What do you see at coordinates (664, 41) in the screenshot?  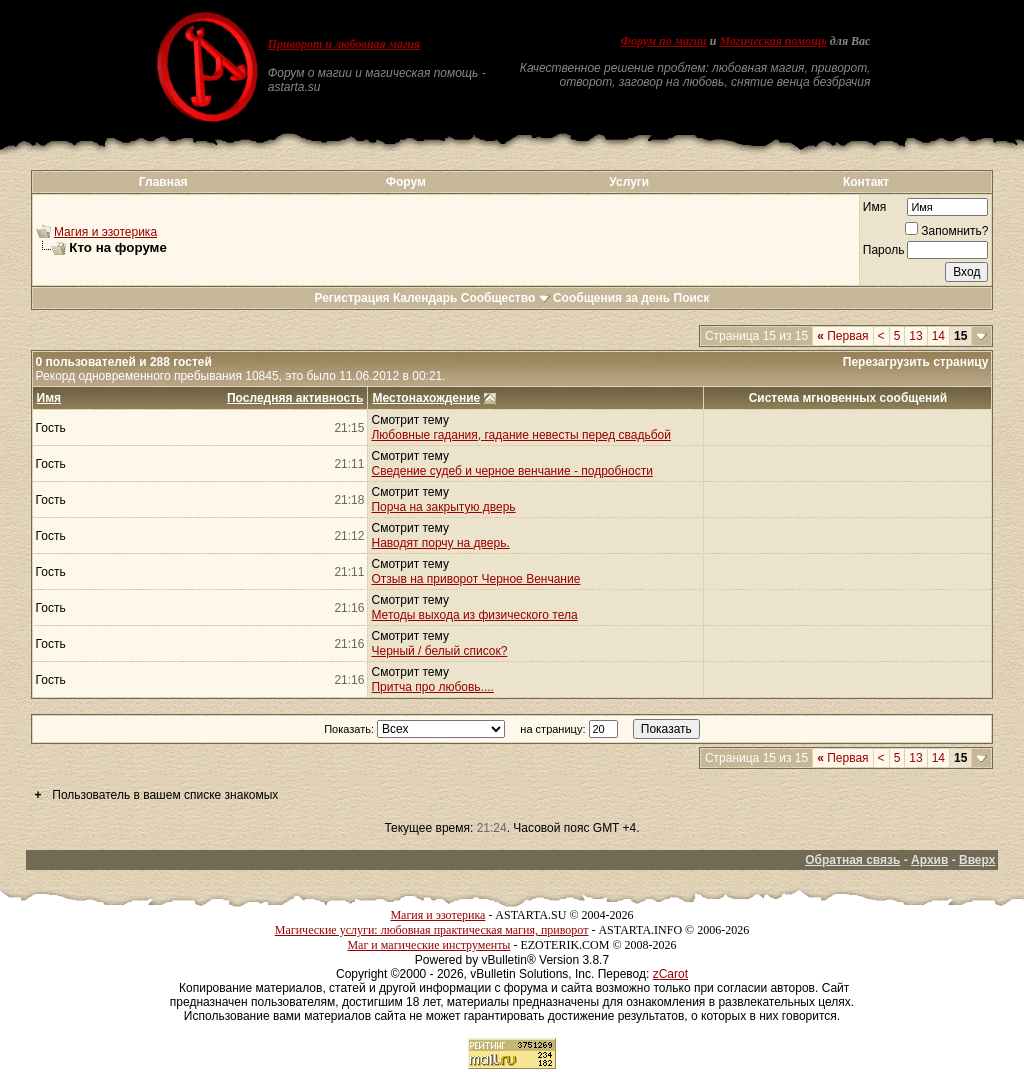 I see `Форум по магии` at bounding box center [664, 41].